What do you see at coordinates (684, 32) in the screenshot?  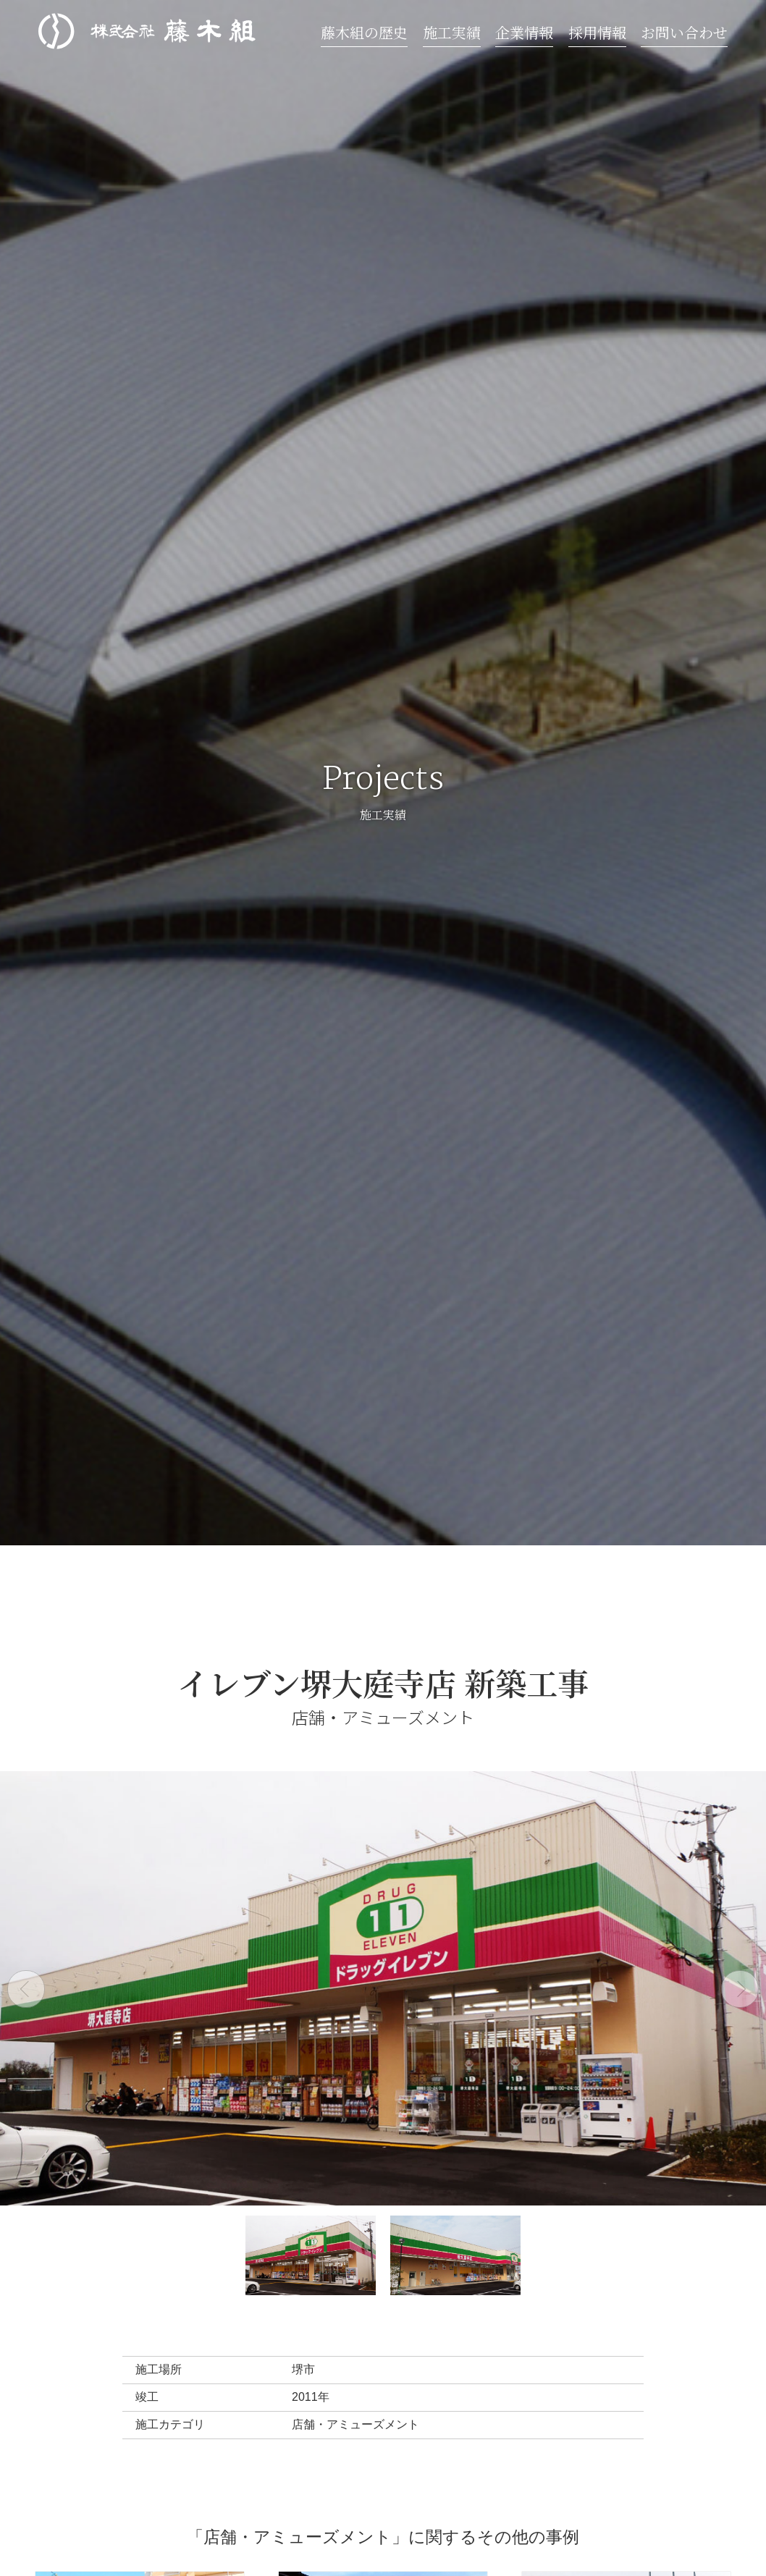 I see `お問い合わせ` at bounding box center [684, 32].